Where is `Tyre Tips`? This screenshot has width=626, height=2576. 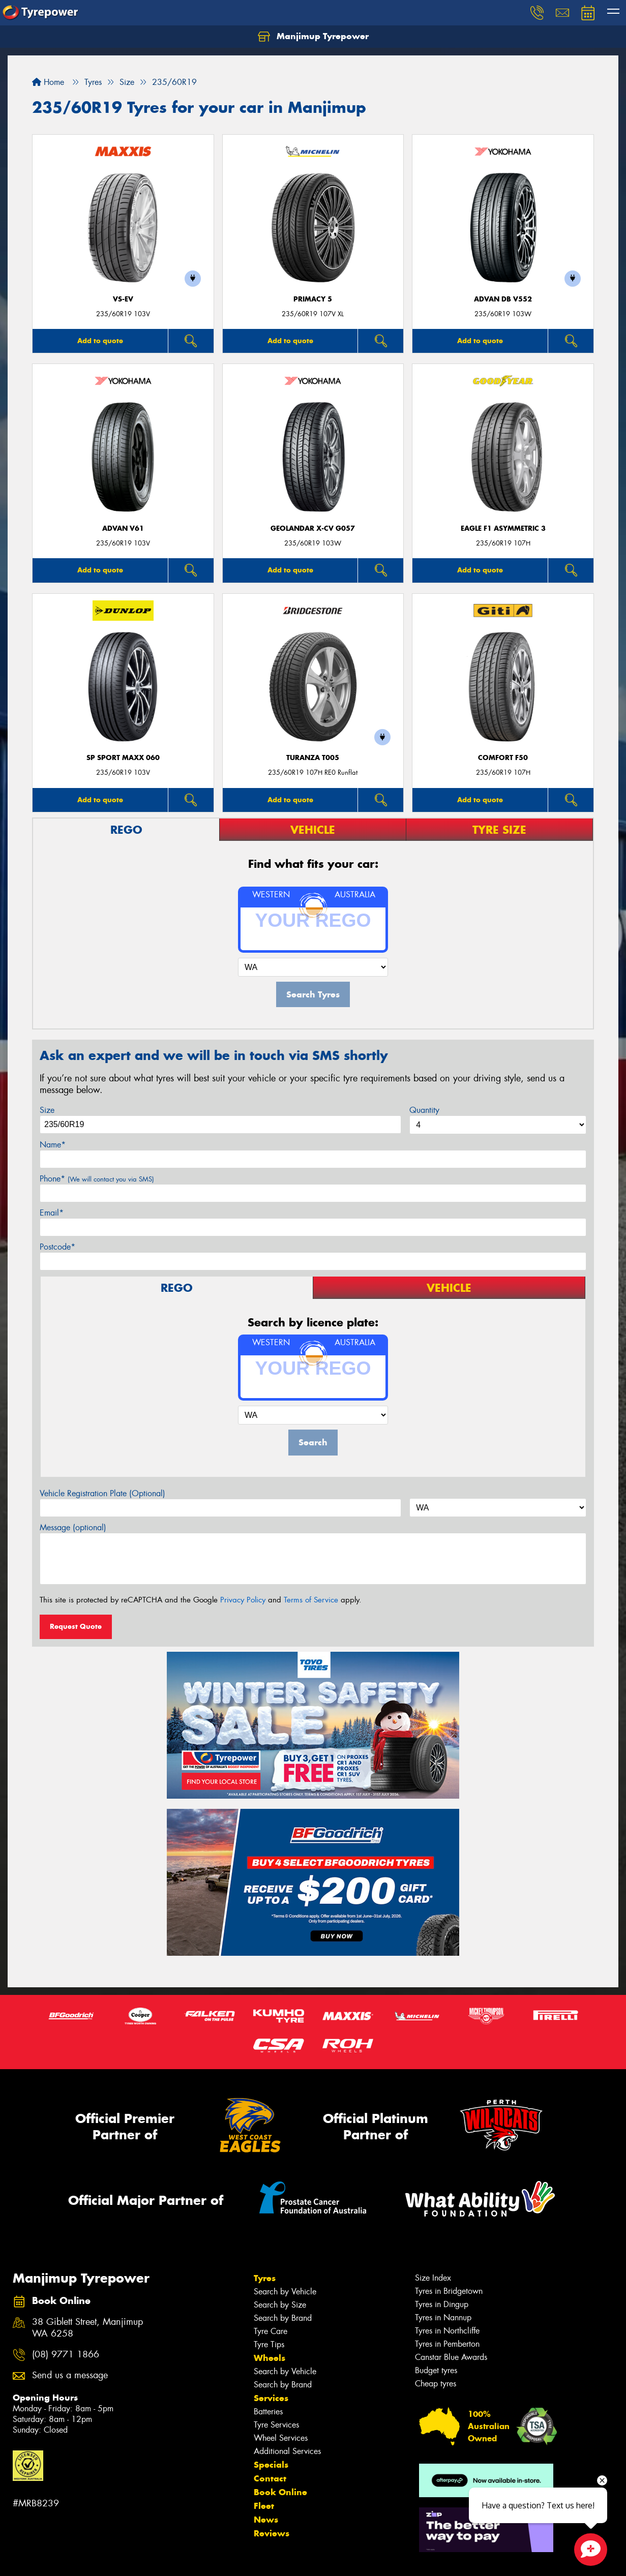
Tyre Tips is located at coordinates (269, 2344).